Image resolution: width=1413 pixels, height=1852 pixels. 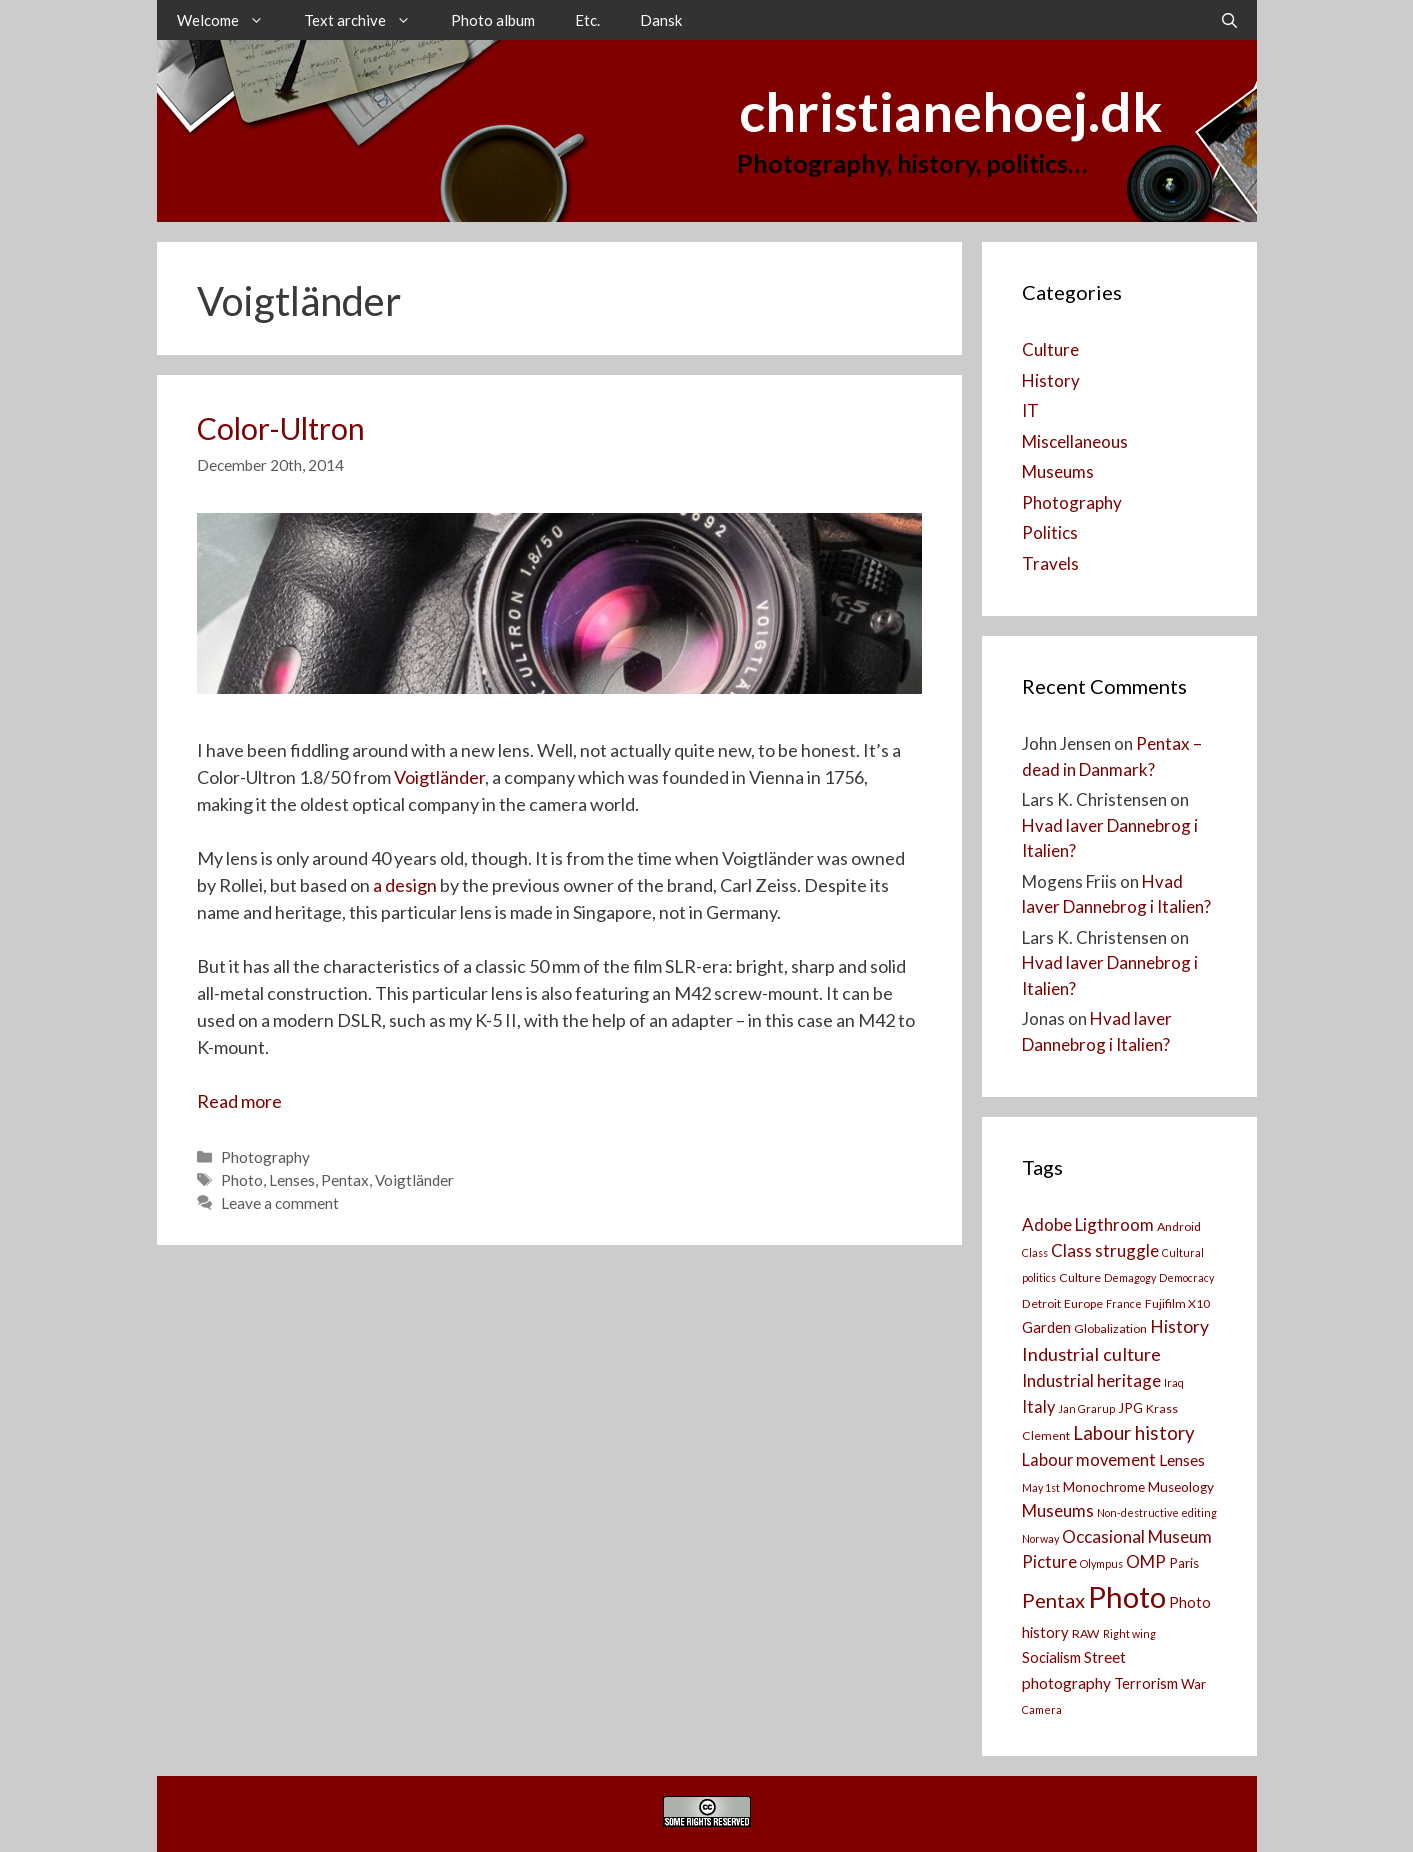 I want to click on Pentax, so click(x=345, y=1180).